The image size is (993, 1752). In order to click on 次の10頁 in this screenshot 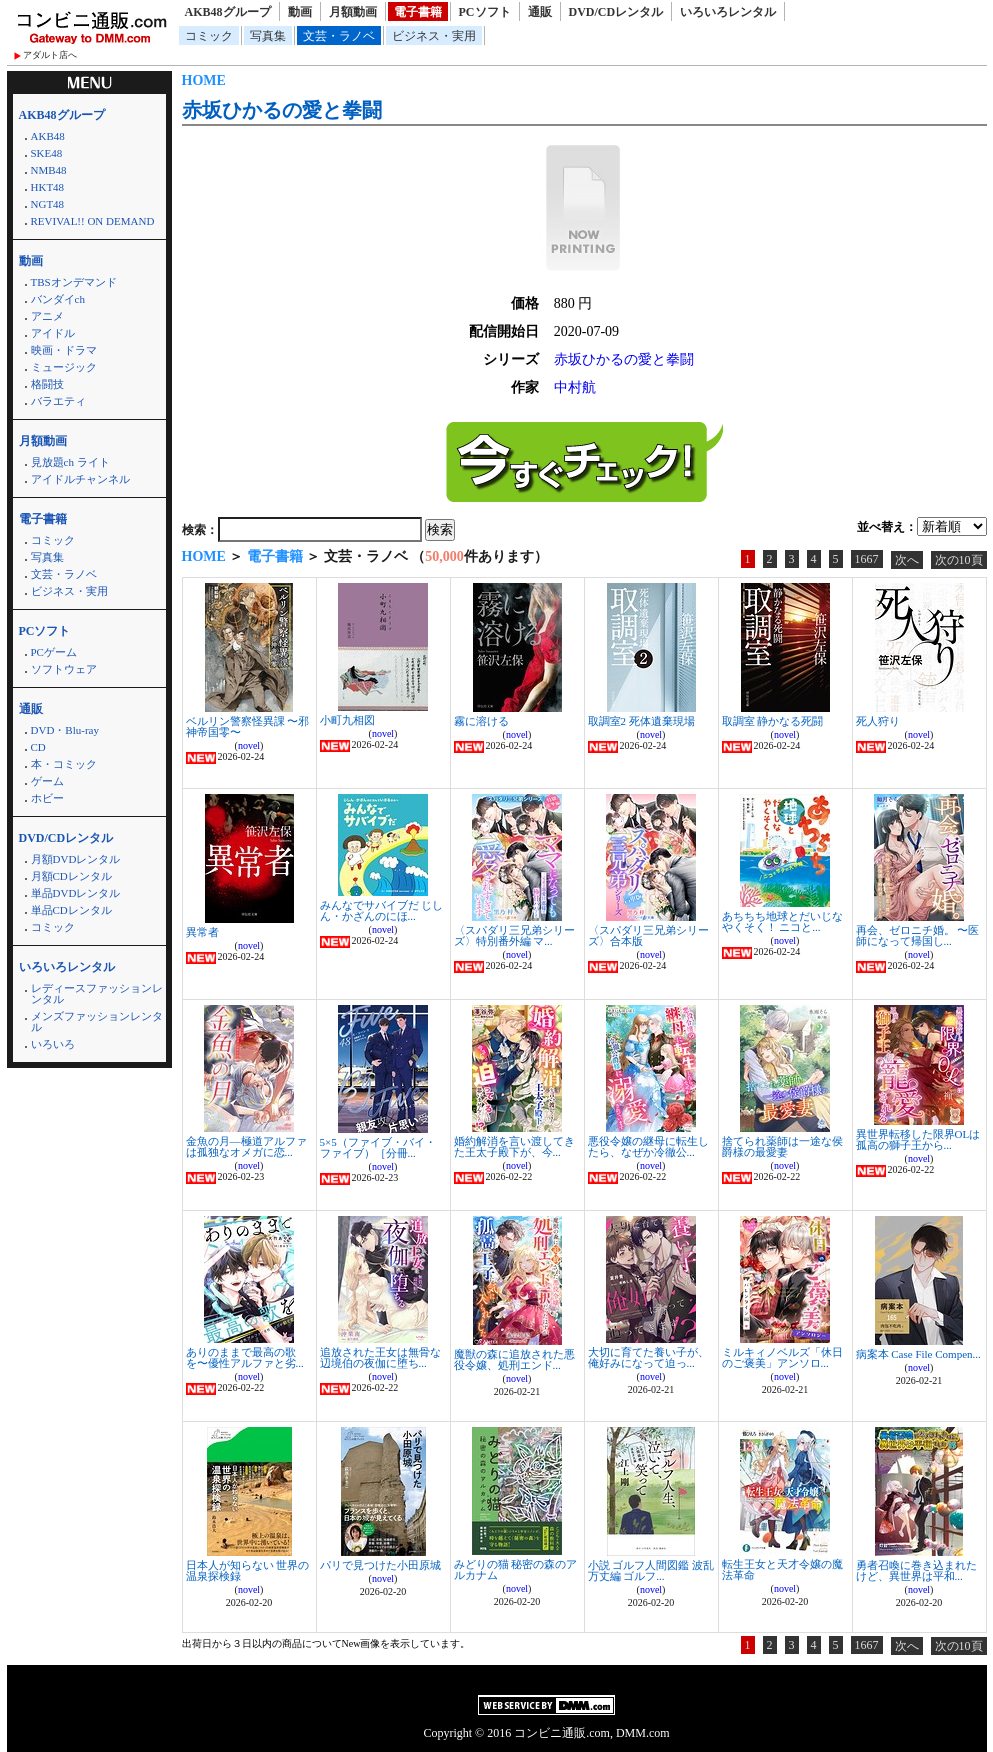, I will do `click(959, 560)`.